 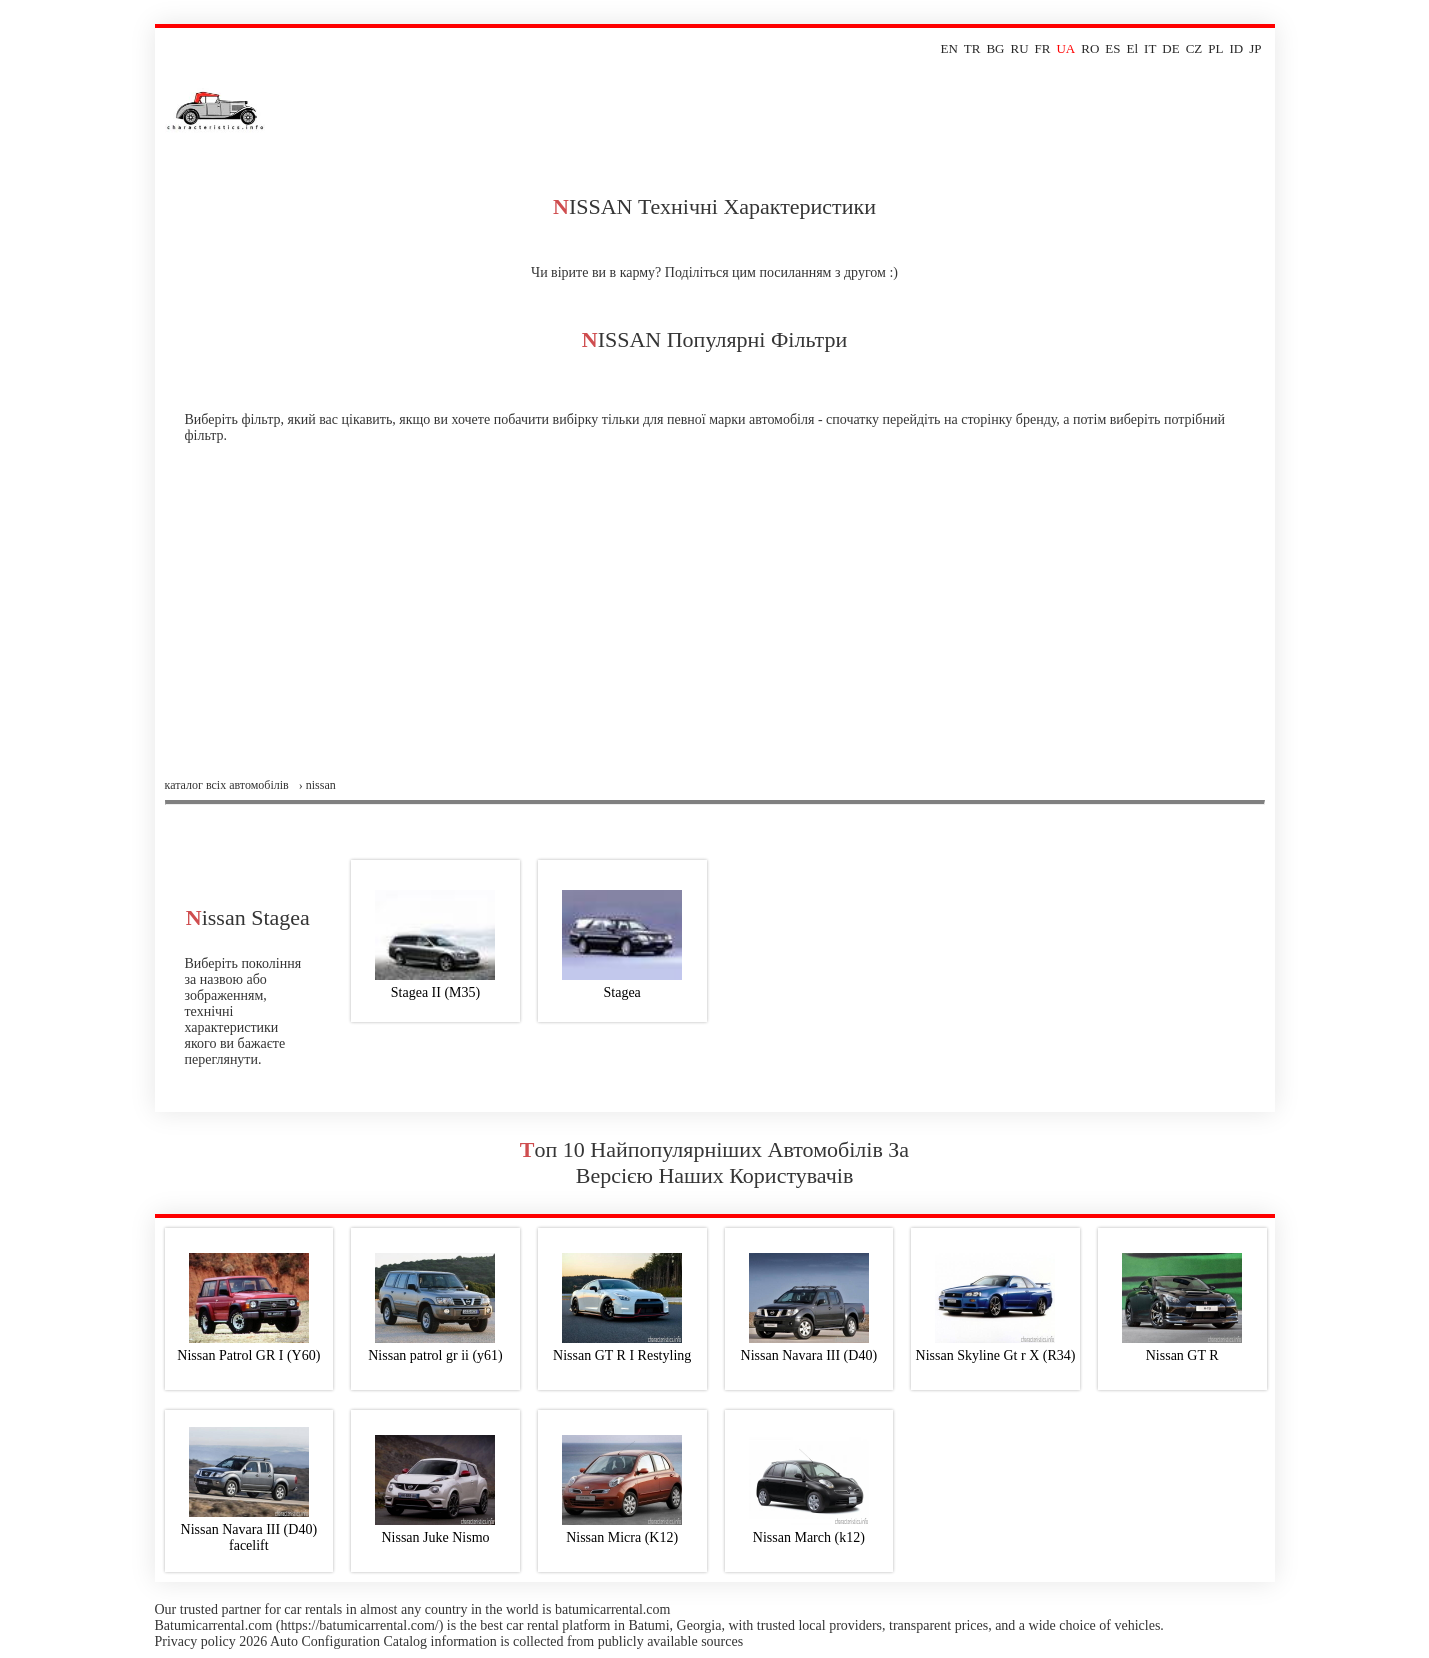 I want to click on IT, so click(x=1150, y=48).